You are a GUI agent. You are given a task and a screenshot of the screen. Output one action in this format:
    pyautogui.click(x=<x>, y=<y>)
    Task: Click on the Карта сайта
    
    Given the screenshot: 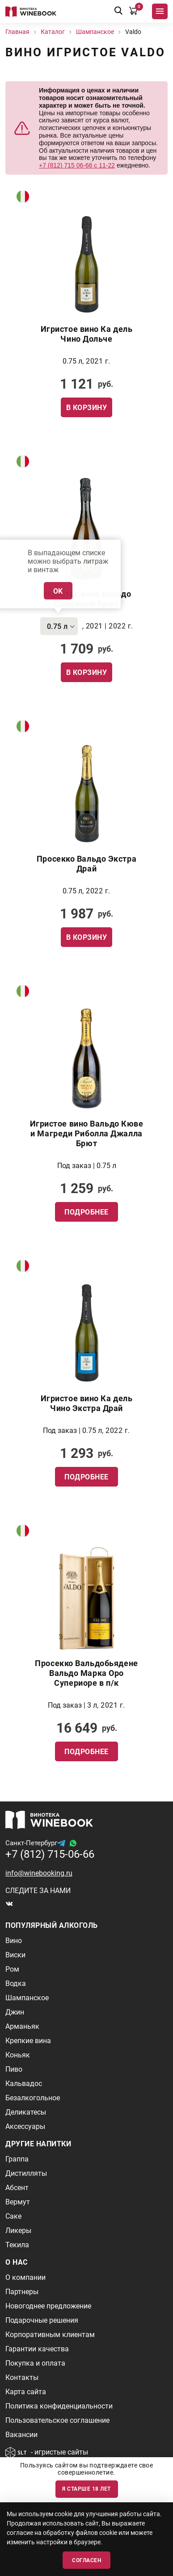 What is the action you would take?
    pyautogui.click(x=25, y=2392)
    